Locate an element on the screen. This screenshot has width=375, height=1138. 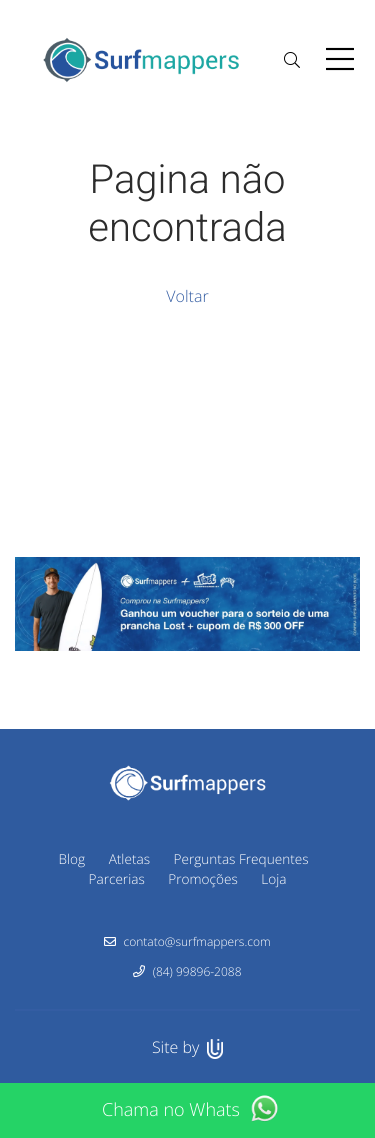
Promoções is located at coordinates (202, 878).